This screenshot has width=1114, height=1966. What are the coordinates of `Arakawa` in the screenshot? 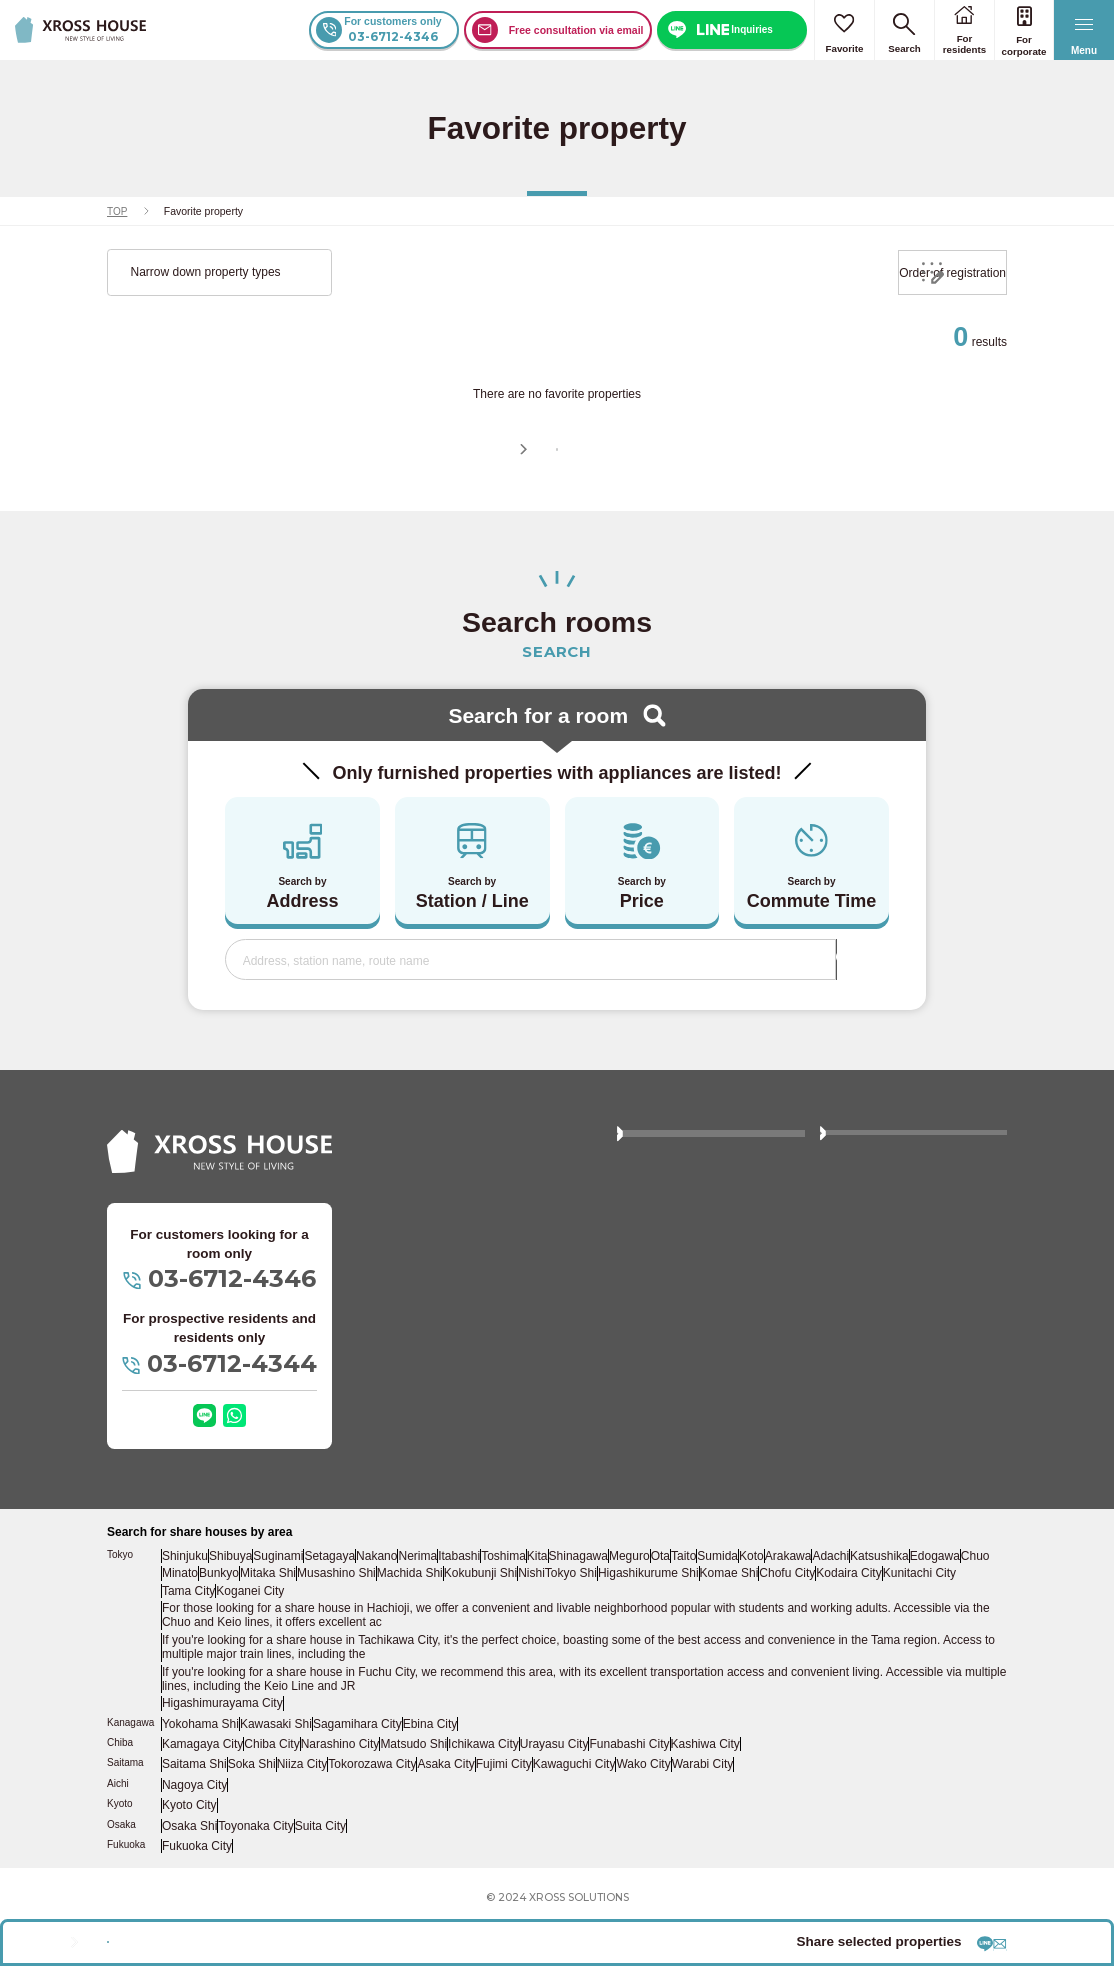 It's located at (828, 1623).